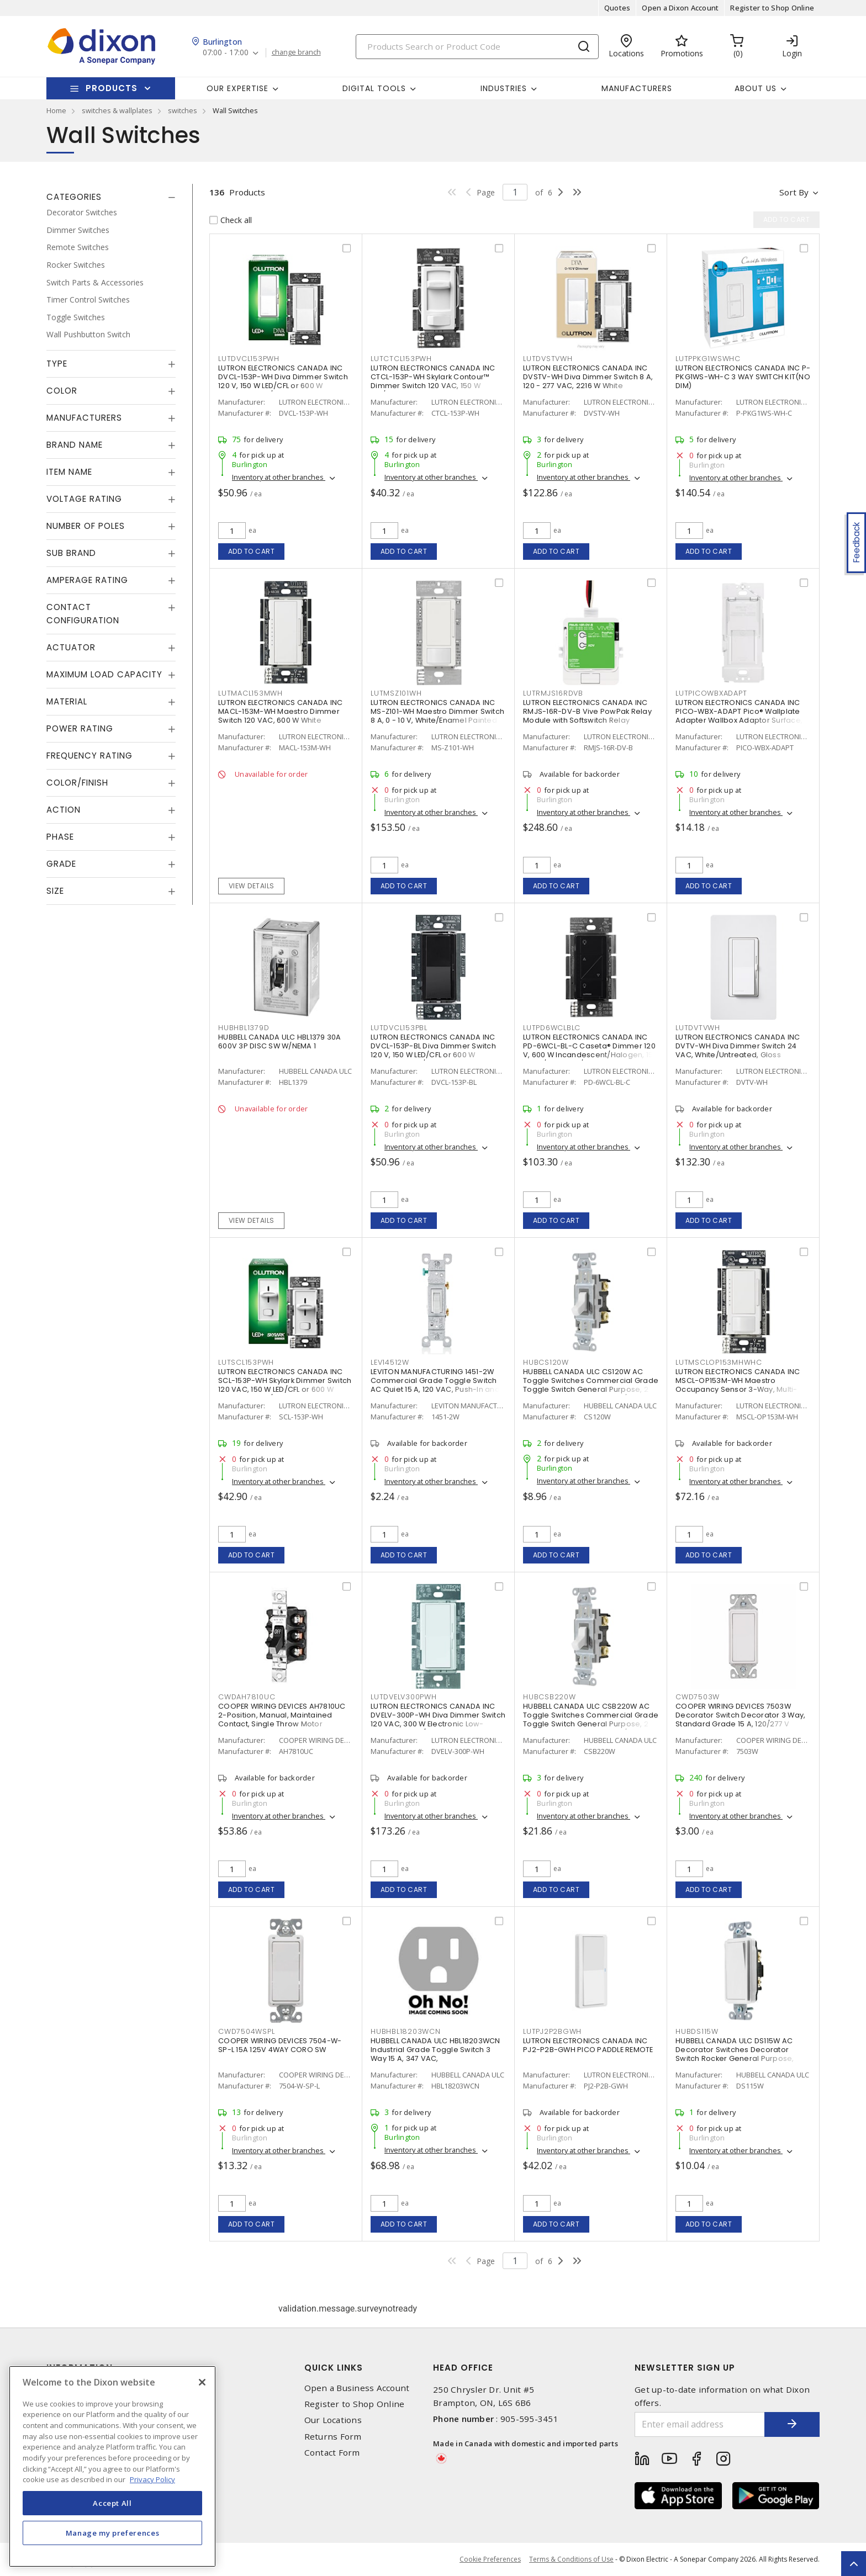  What do you see at coordinates (77, 782) in the screenshot?
I see `Color/Finish` at bounding box center [77, 782].